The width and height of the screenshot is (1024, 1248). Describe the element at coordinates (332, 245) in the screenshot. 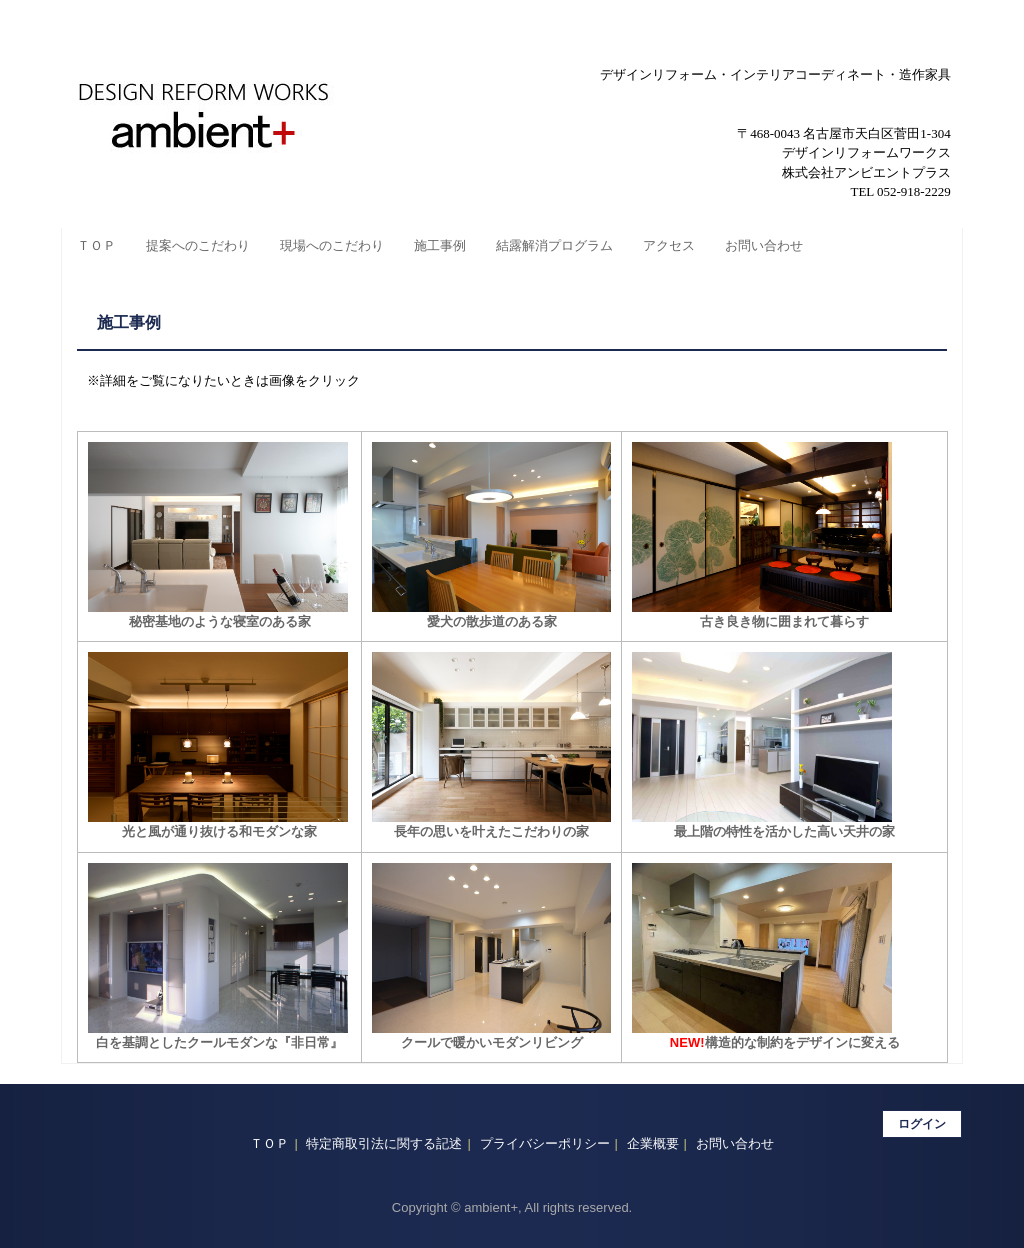

I see `現場へのこだわり` at that location.